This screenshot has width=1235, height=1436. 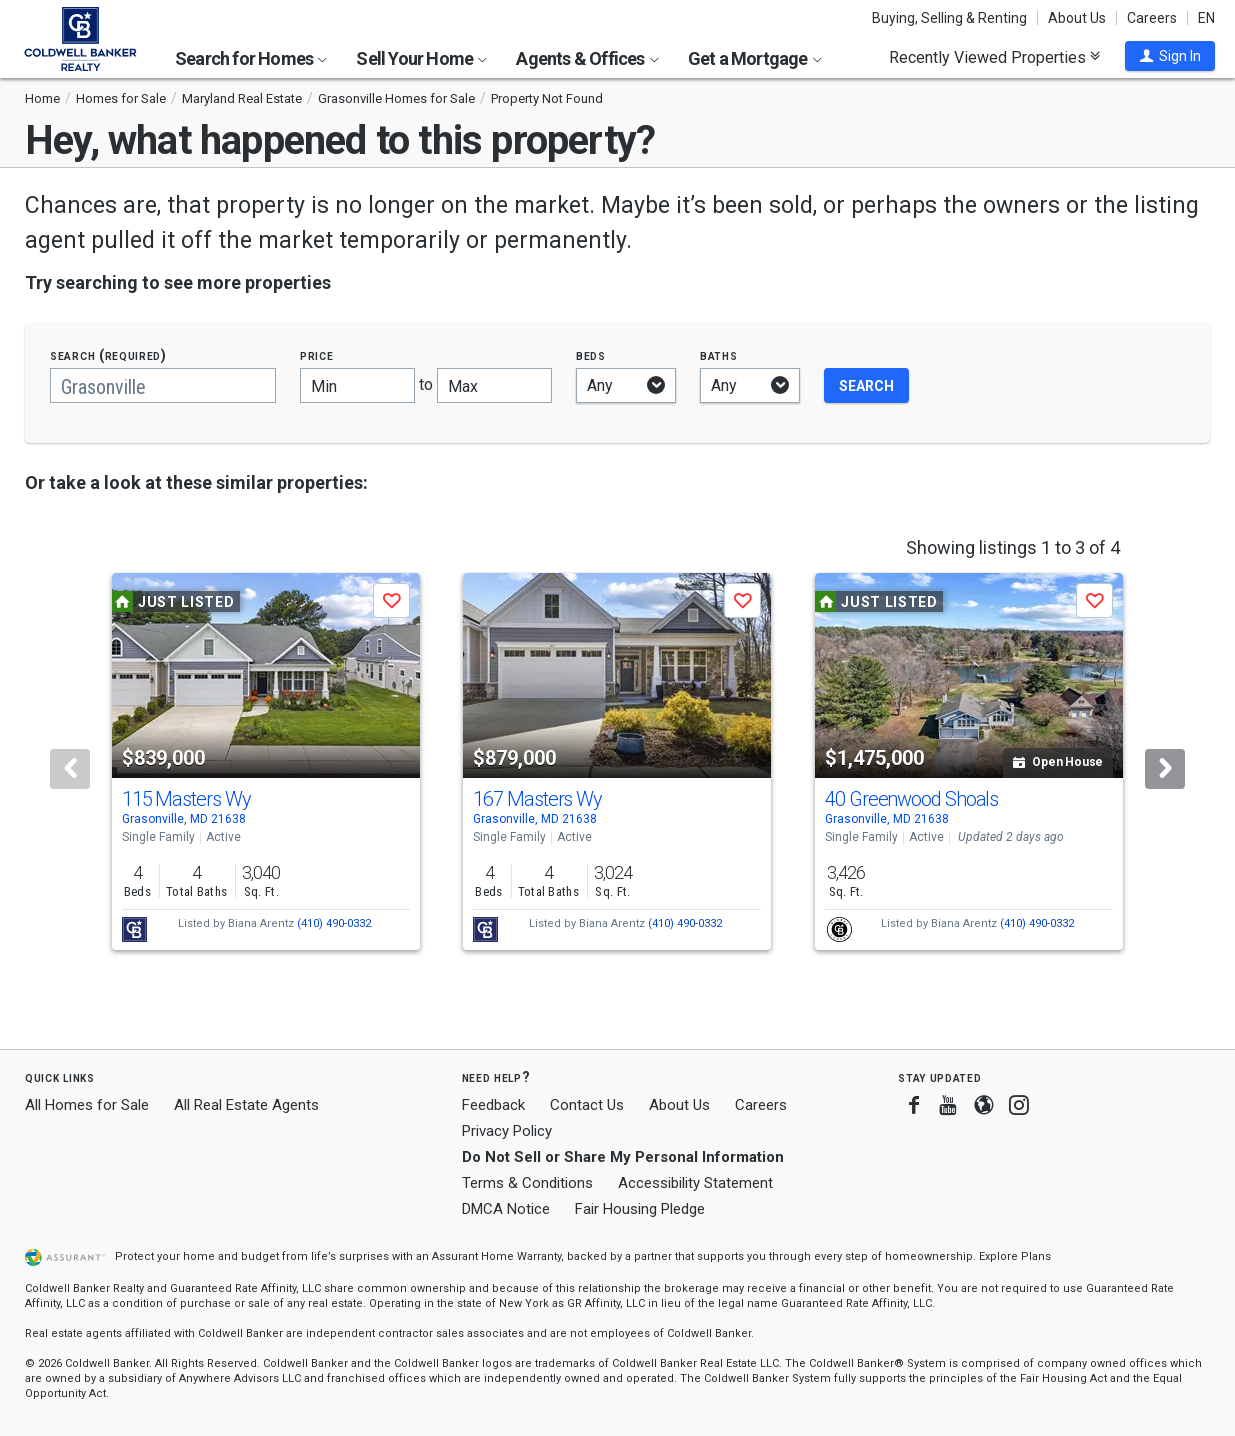 I want to click on Recently Viewed Properties, so click(x=994, y=57).